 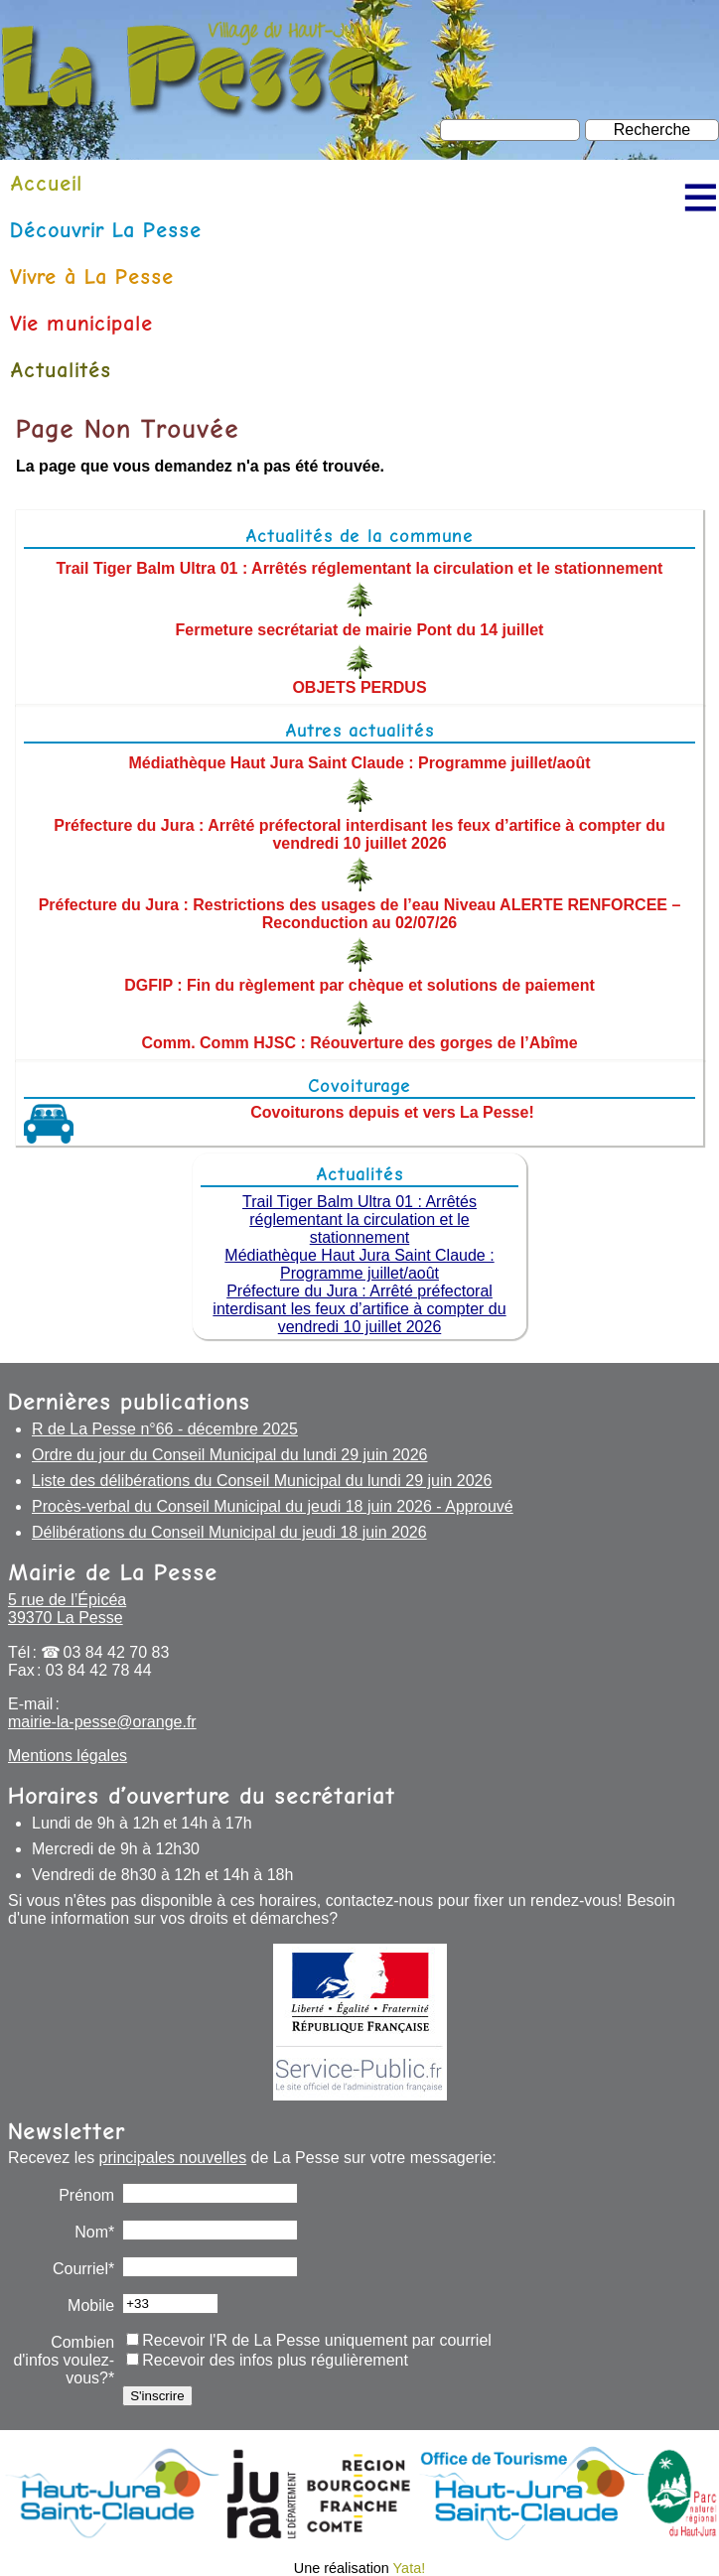 I want to click on mairie-la-pesse@orange.fr, so click(x=102, y=1721).